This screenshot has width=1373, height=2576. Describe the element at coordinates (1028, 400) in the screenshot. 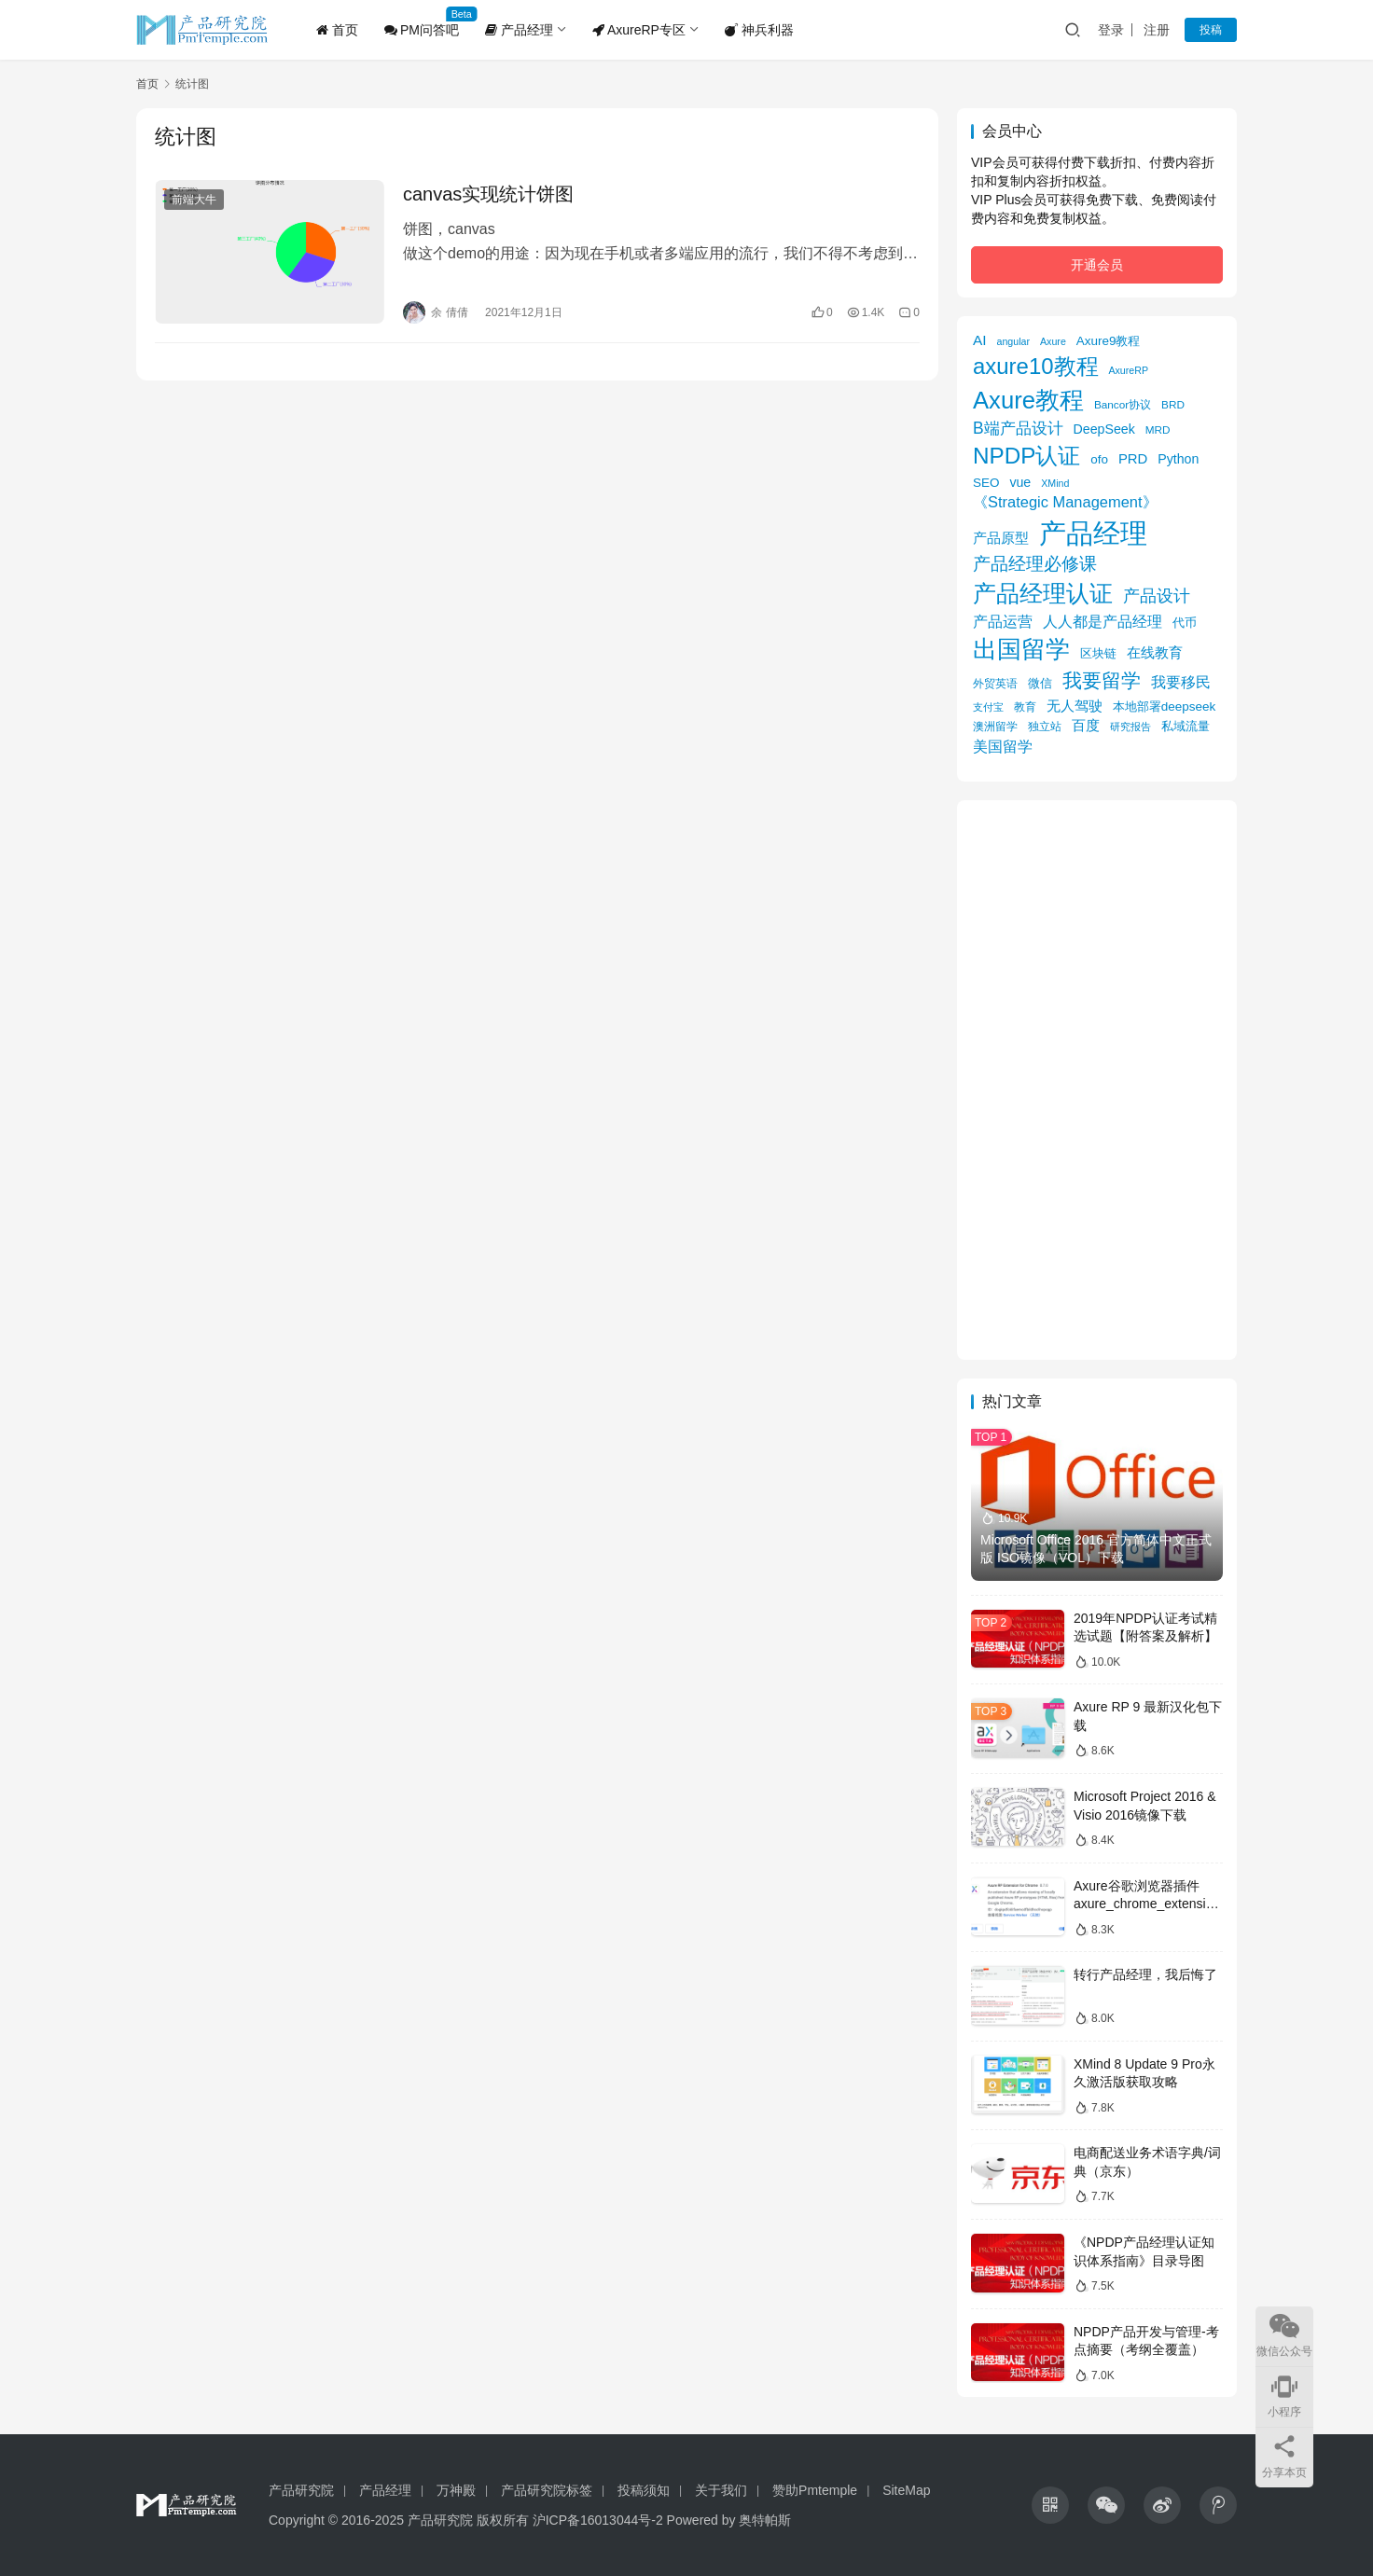

I see `Axure教程 [Axure教程 (56 项)]` at that location.